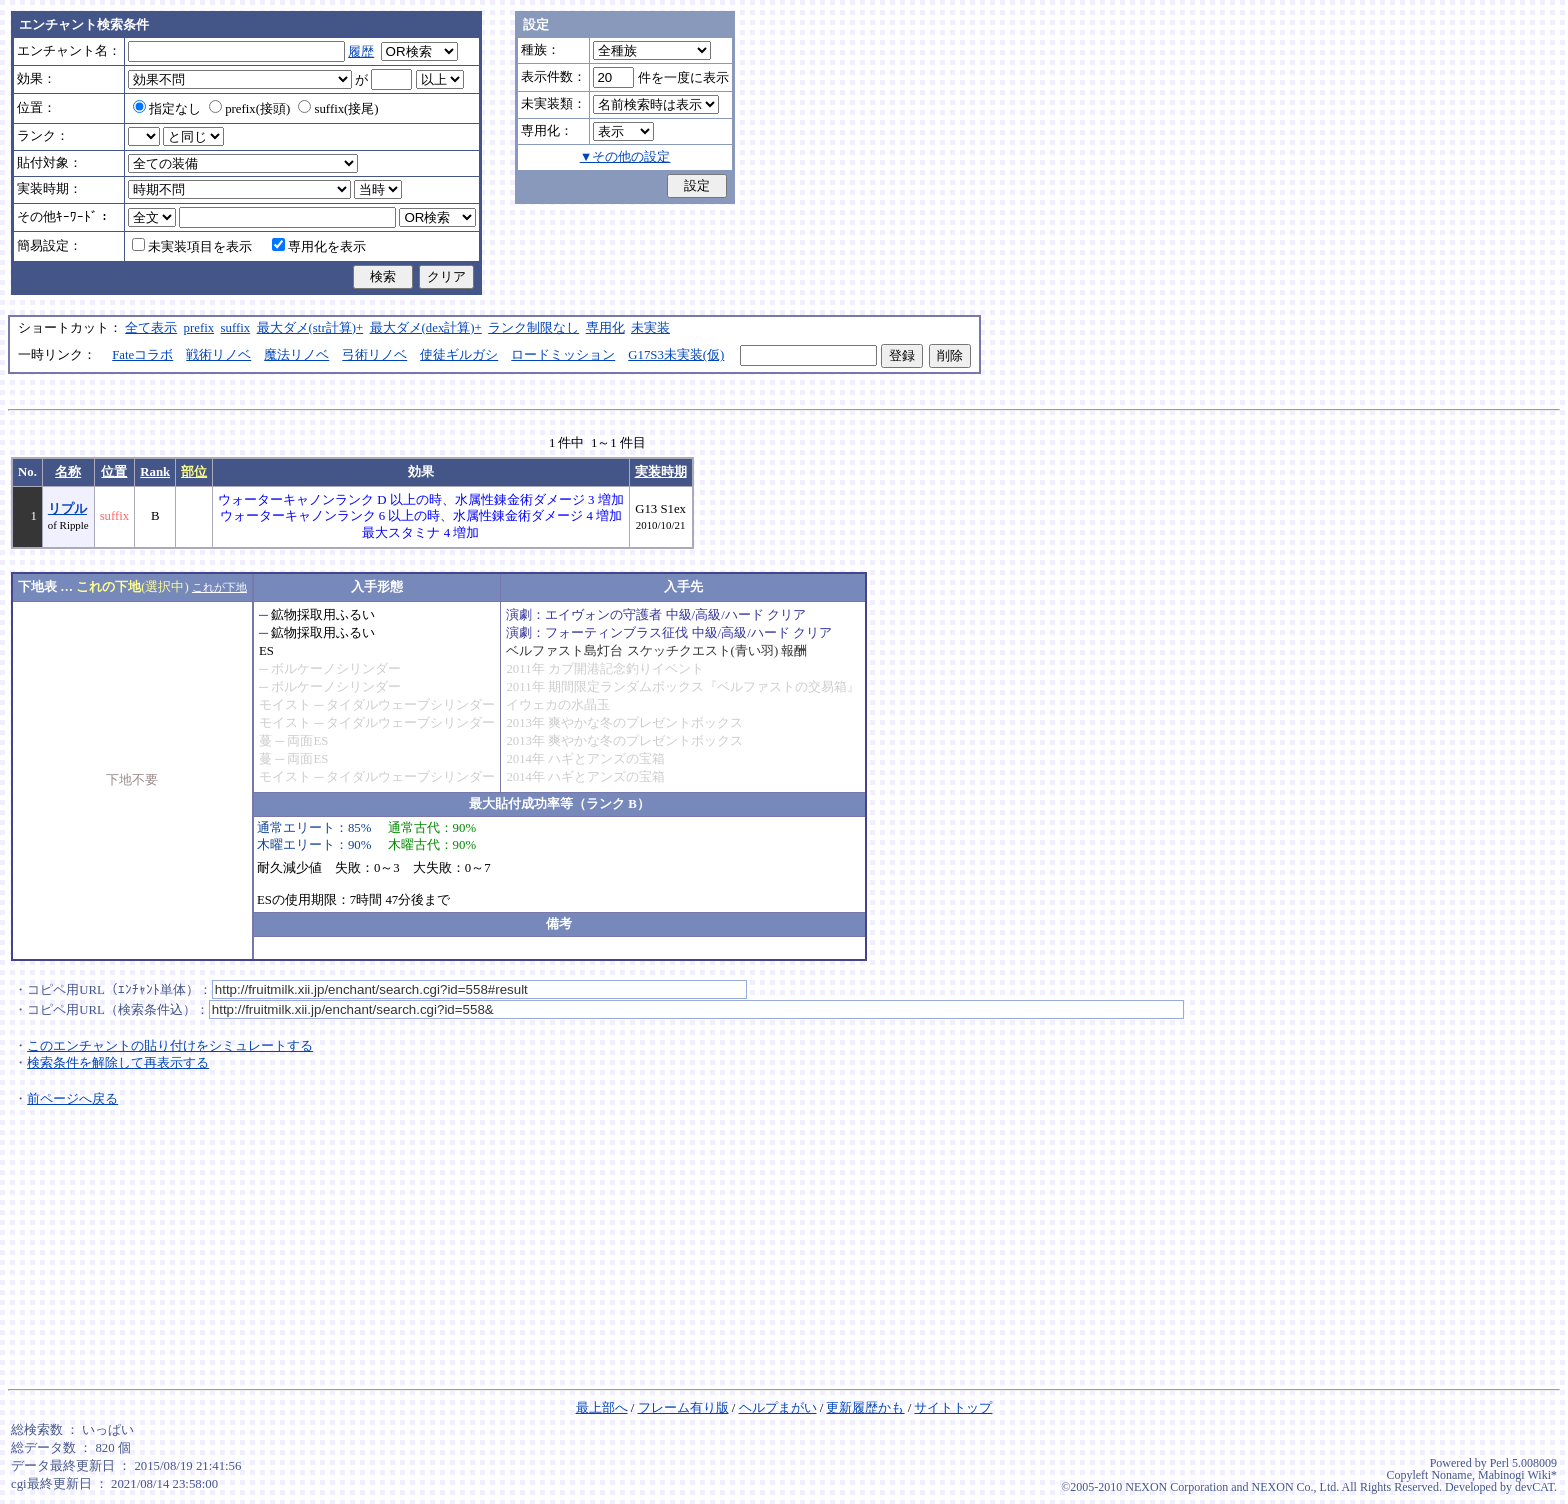 The height and width of the screenshot is (1504, 1568). Describe the element at coordinates (676, 355) in the screenshot. I see `G17S3未実装(仮)` at that location.